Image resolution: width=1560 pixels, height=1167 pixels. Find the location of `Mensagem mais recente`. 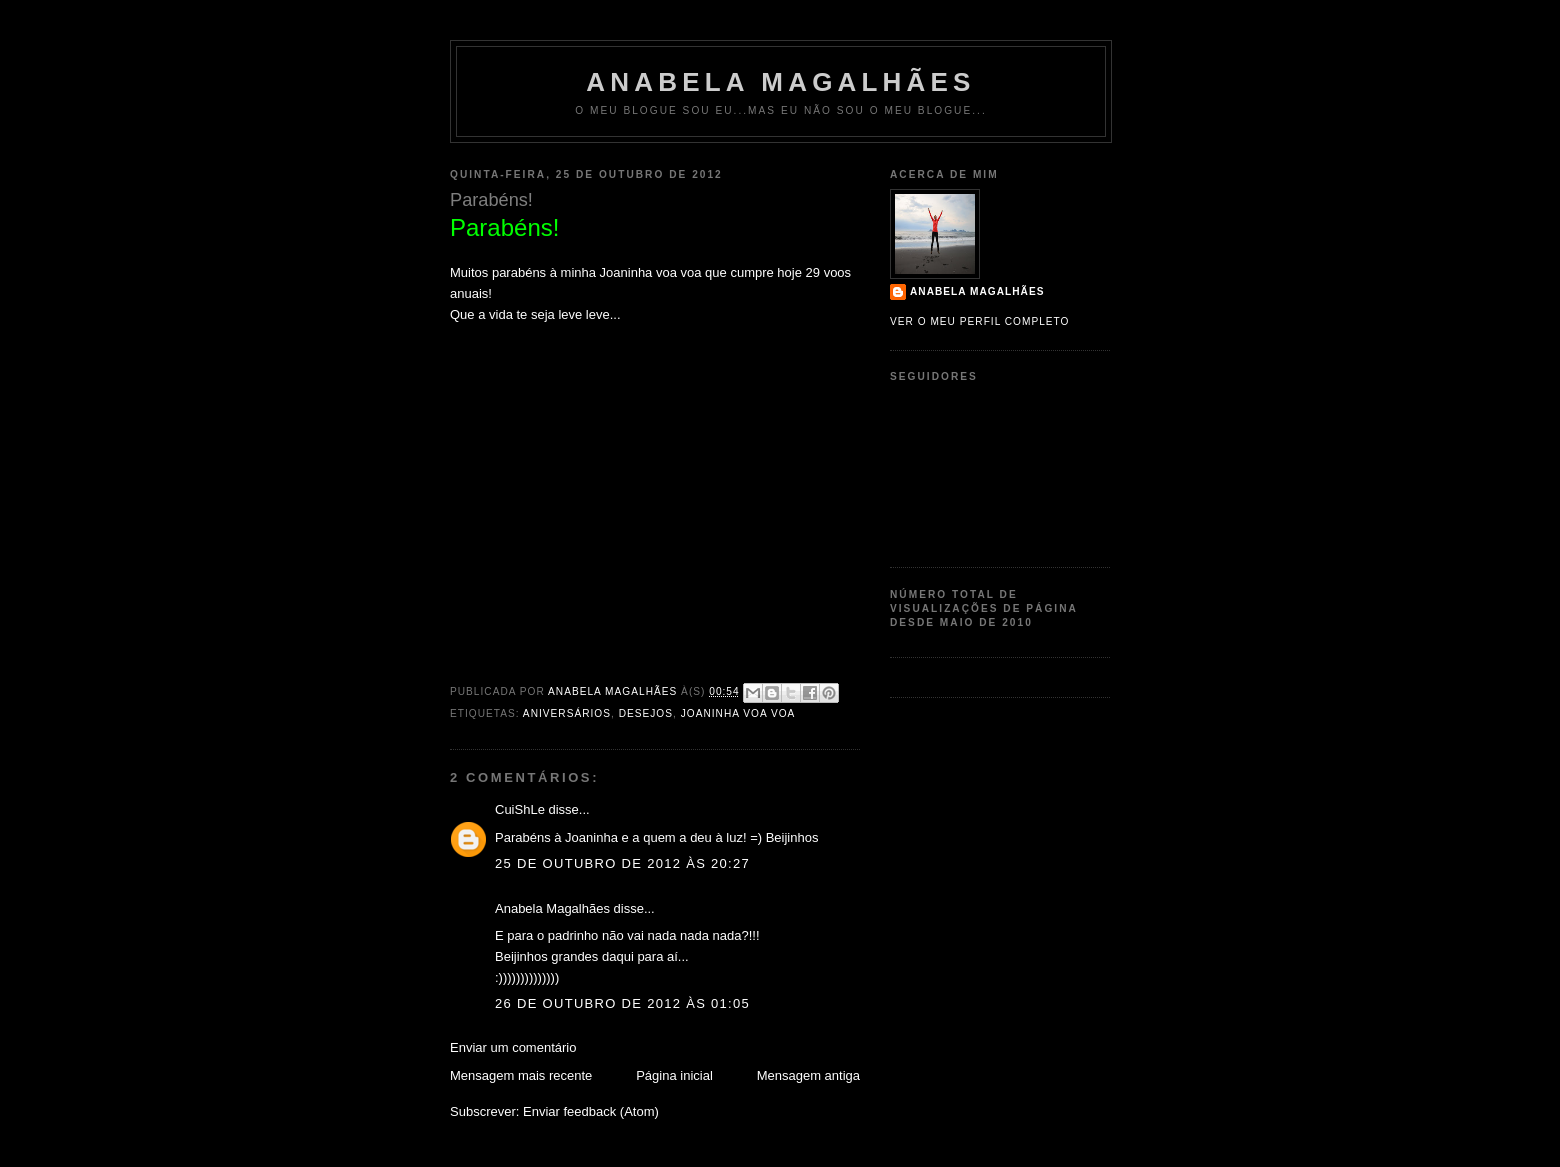

Mensagem mais recente is located at coordinates (521, 1075).